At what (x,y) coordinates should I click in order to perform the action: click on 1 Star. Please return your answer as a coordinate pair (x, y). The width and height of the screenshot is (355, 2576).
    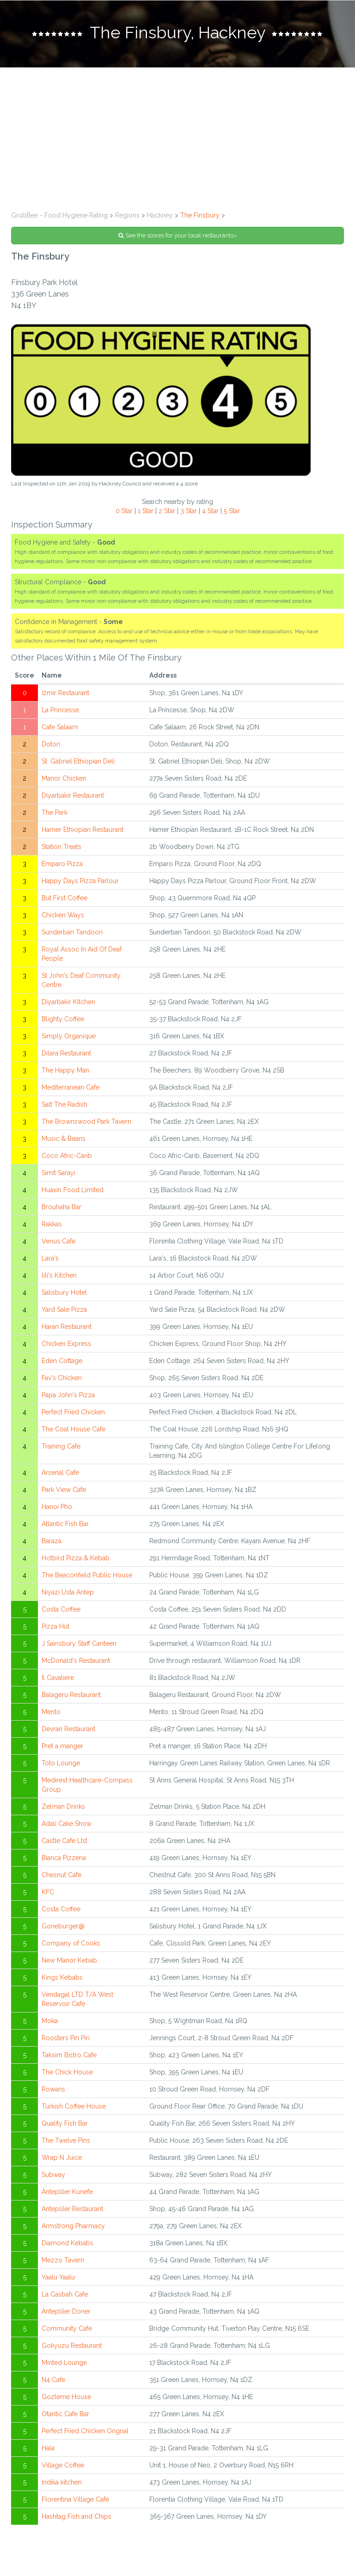
    Looking at the image, I should click on (145, 511).